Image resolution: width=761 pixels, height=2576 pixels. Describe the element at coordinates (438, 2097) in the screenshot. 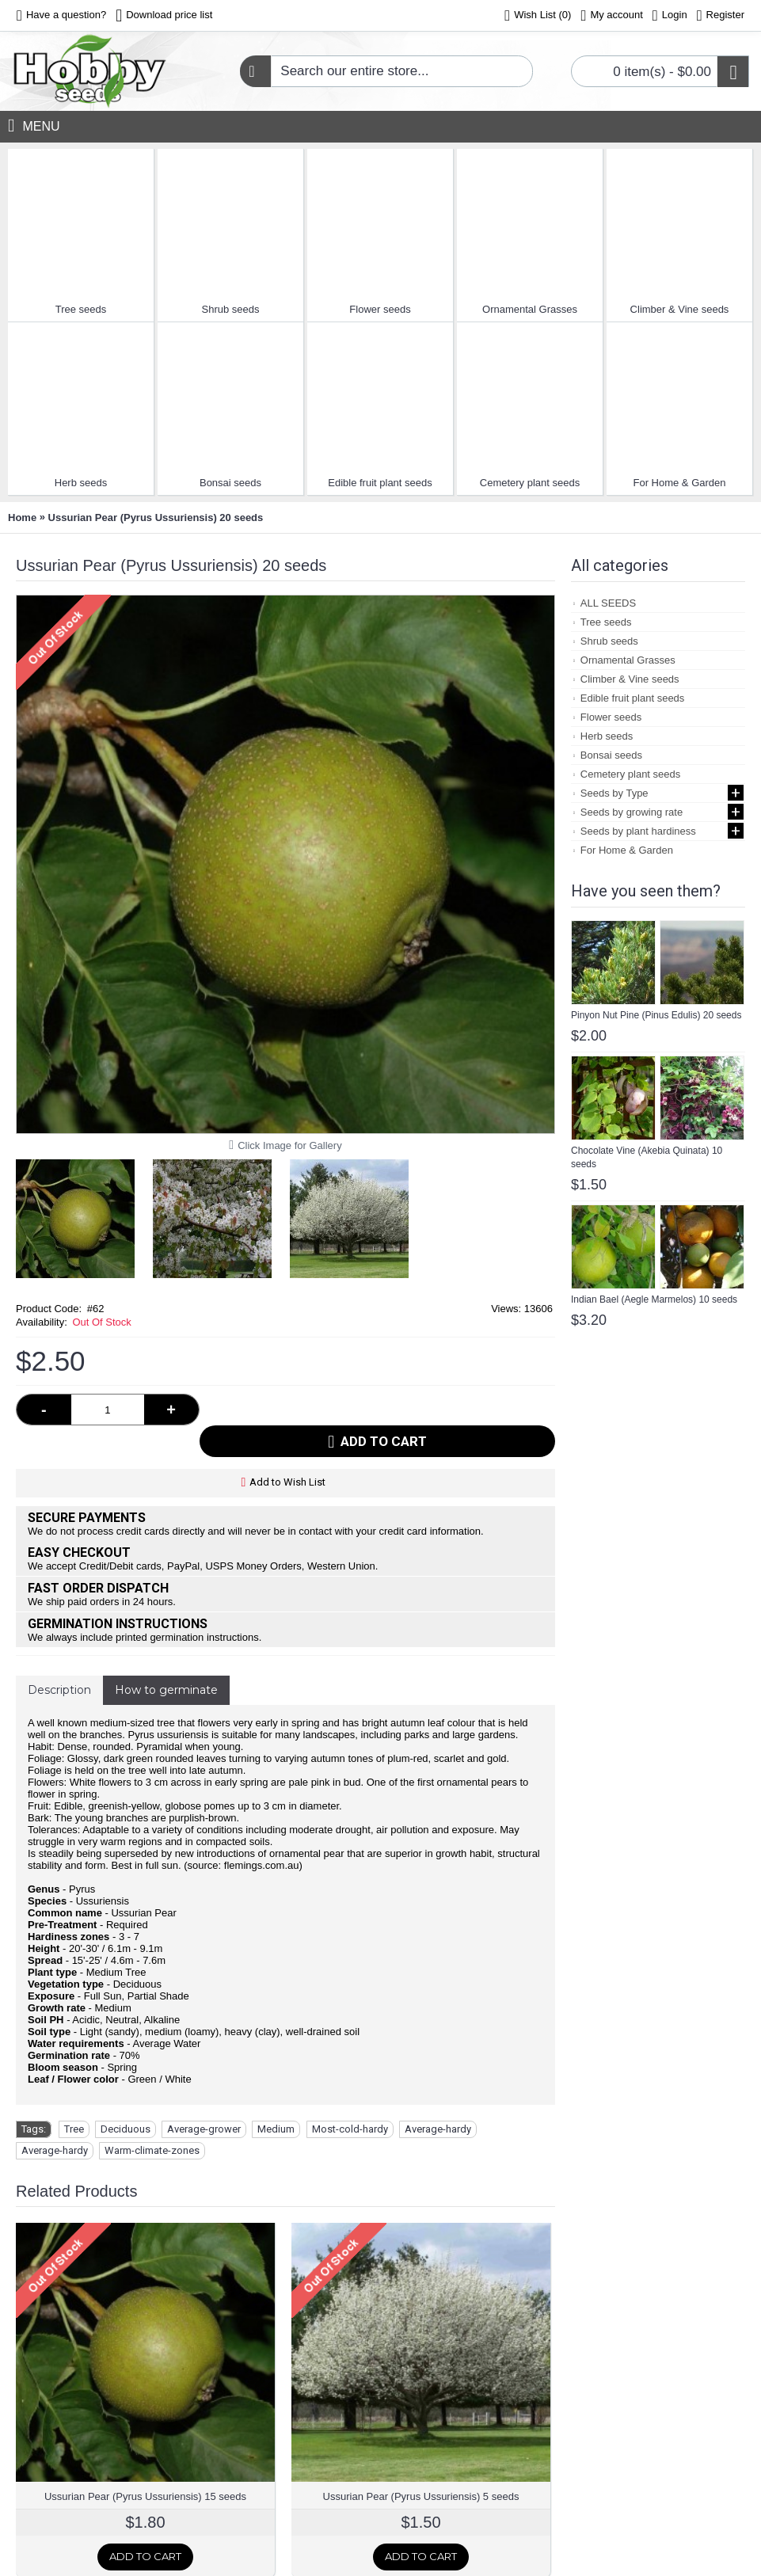

I see `Average-hardy` at that location.